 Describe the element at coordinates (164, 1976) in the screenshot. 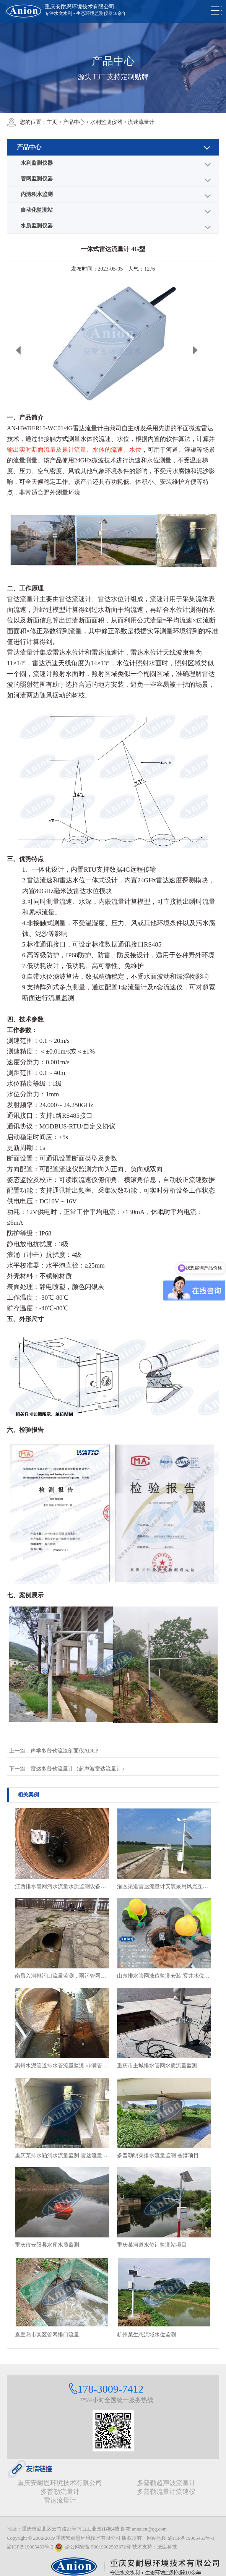

I see `山东排水管网液位监测安装 窨井水位监测终端安装现场` at that location.